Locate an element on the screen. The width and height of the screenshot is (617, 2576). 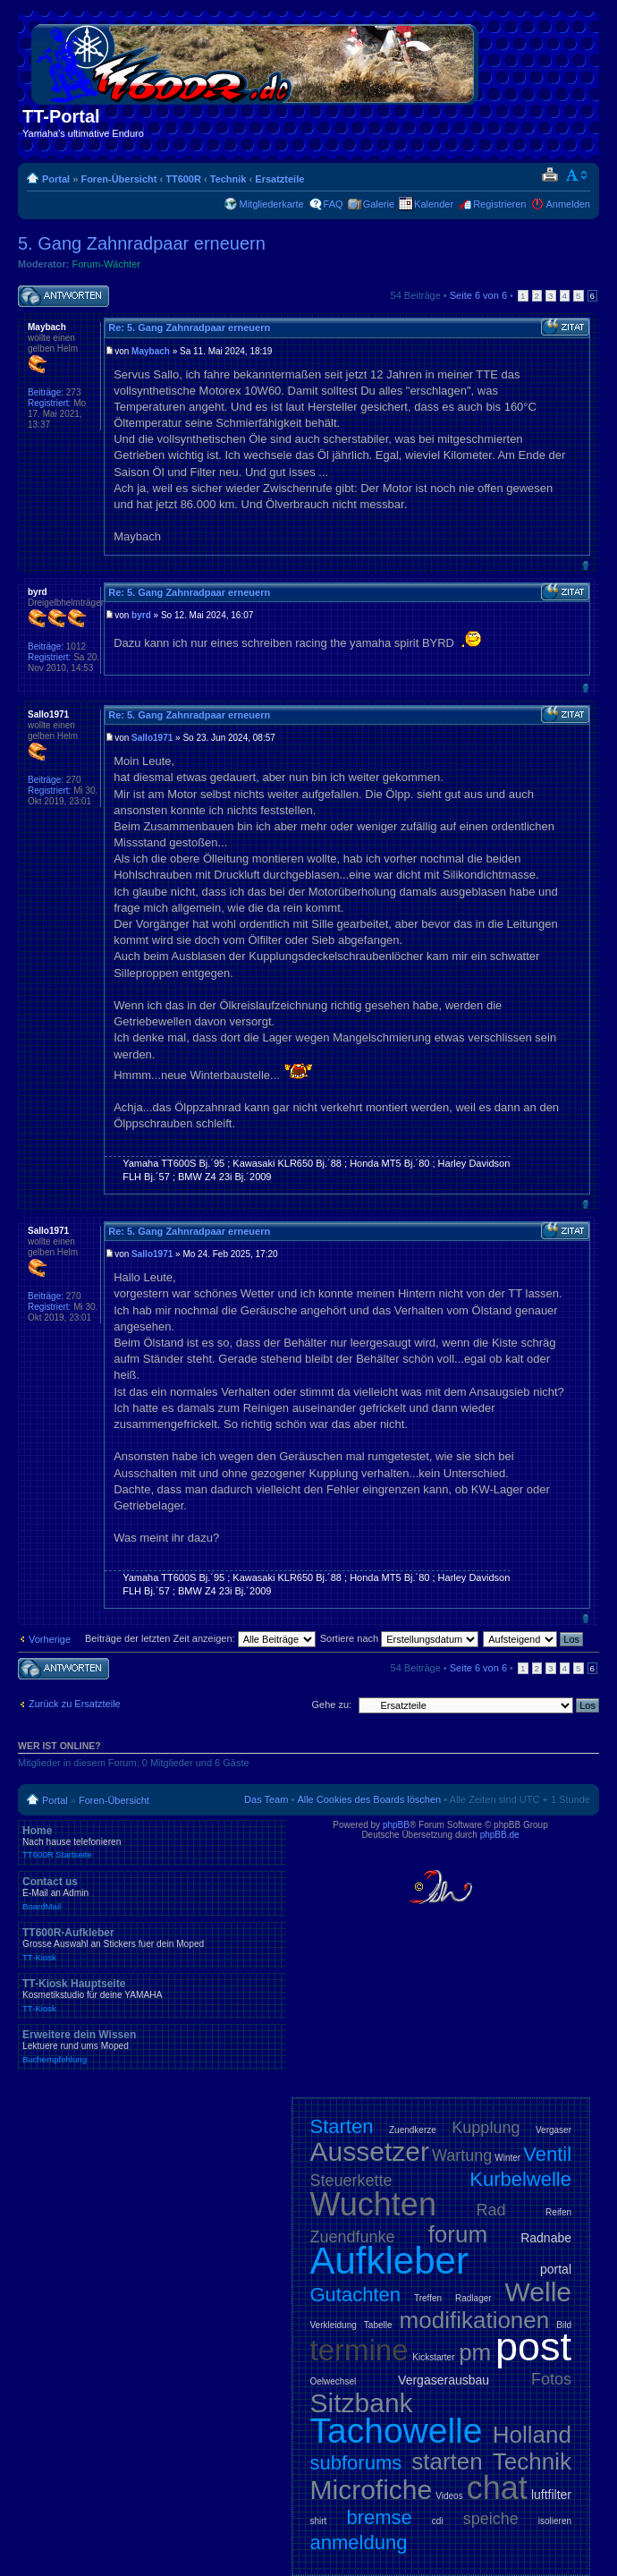
byrd is located at coordinates (141, 615).